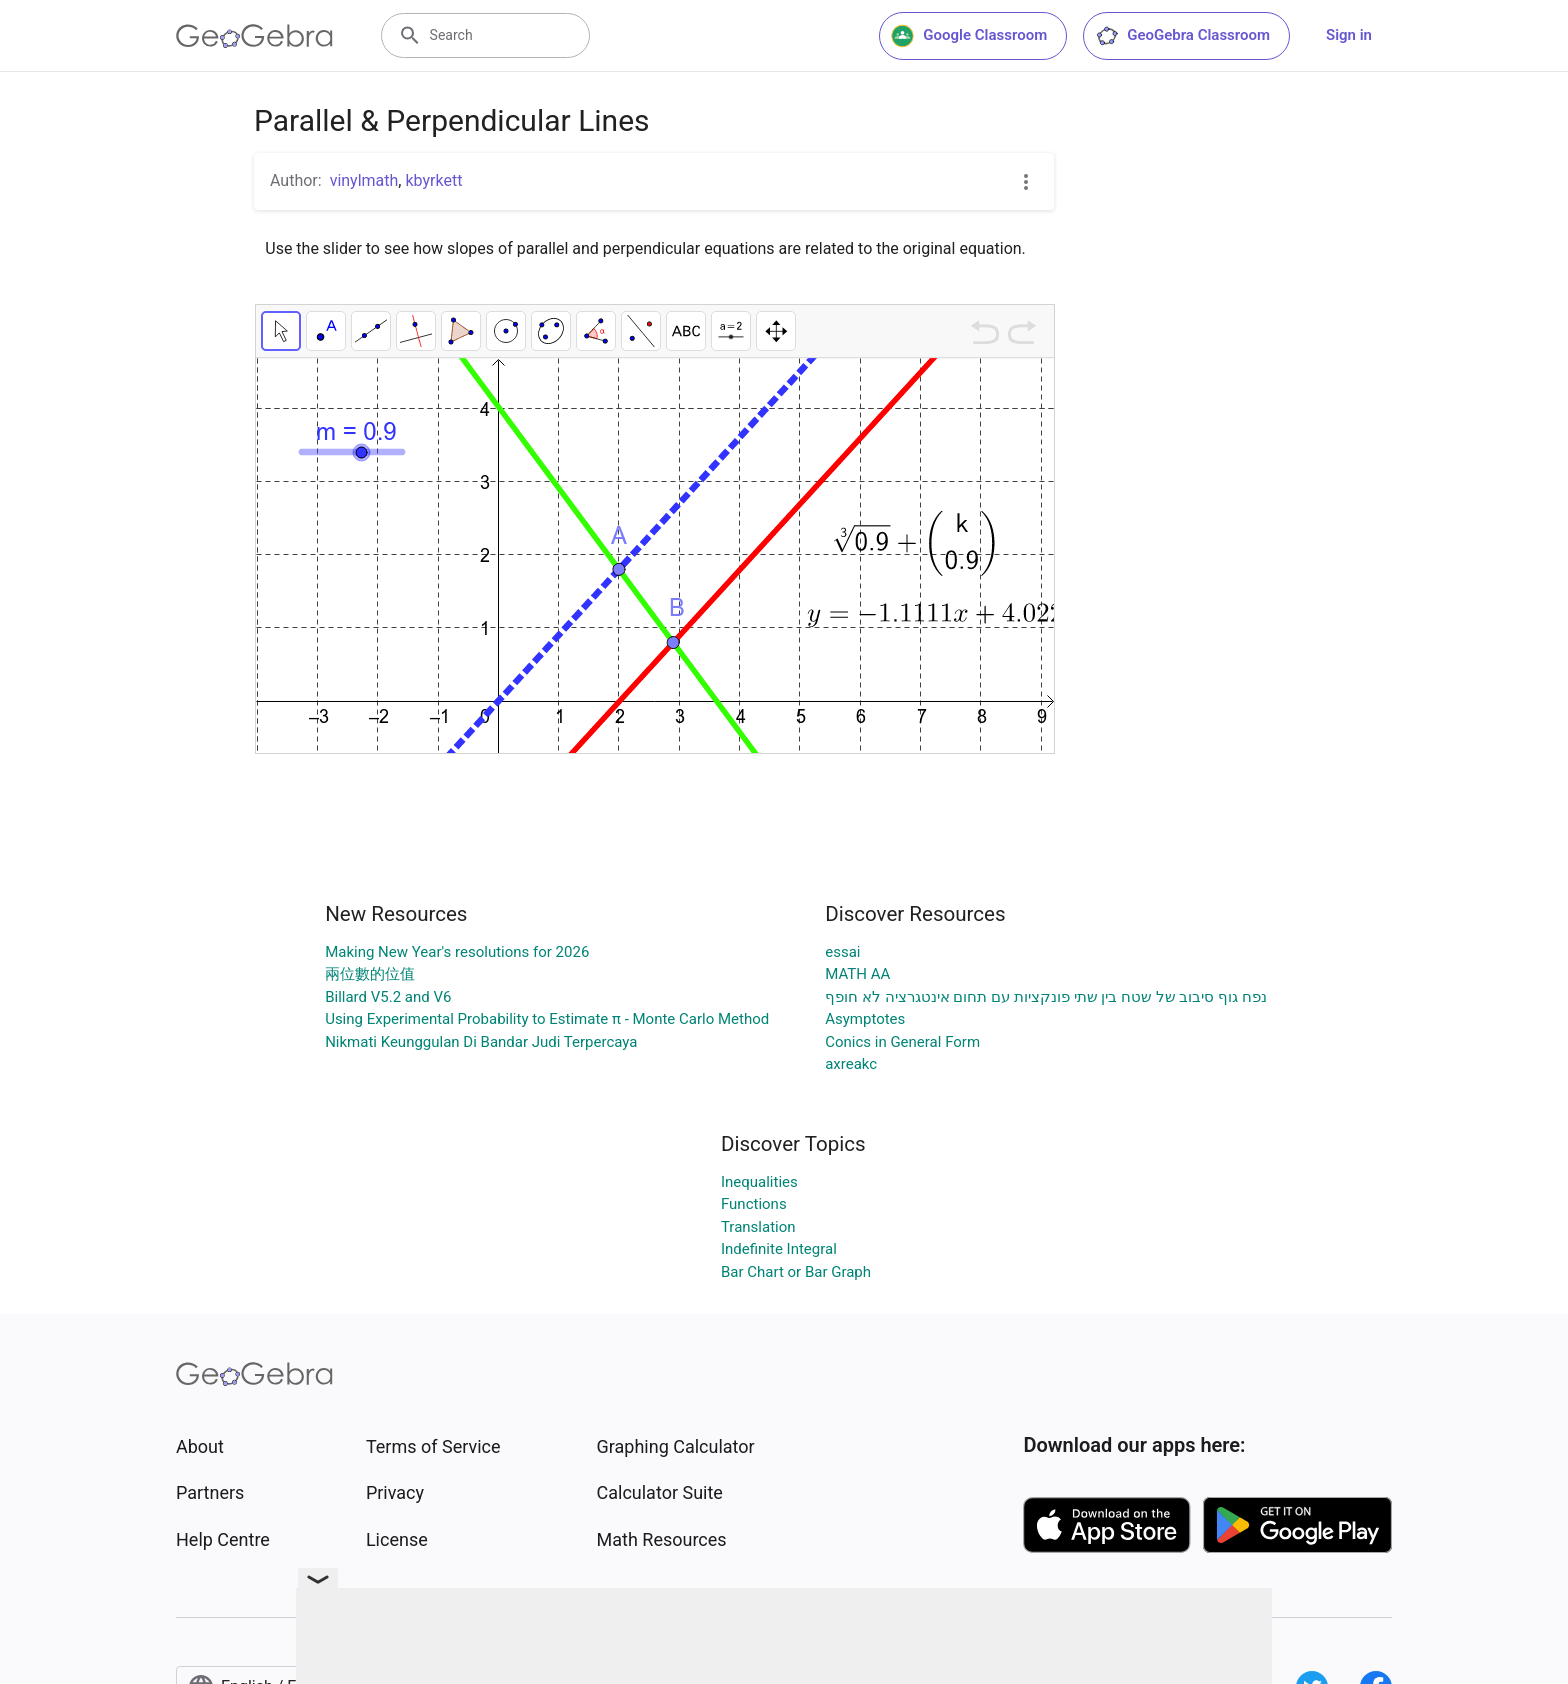 The height and width of the screenshot is (1684, 1568). I want to click on [GeoGebra Logo], so click(254, 36).